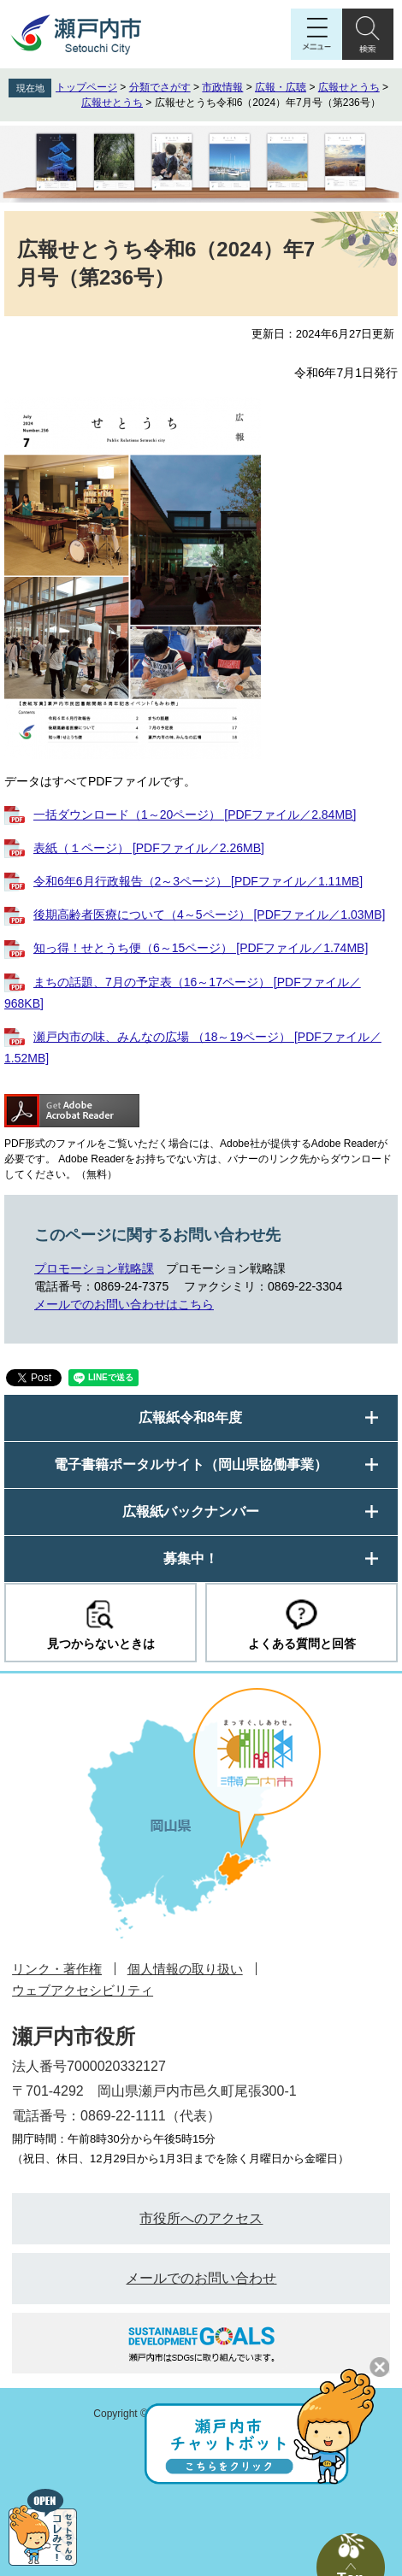 This screenshot has width=402, height=2576. I want to click on 分類でさがす, so click(160, 87).